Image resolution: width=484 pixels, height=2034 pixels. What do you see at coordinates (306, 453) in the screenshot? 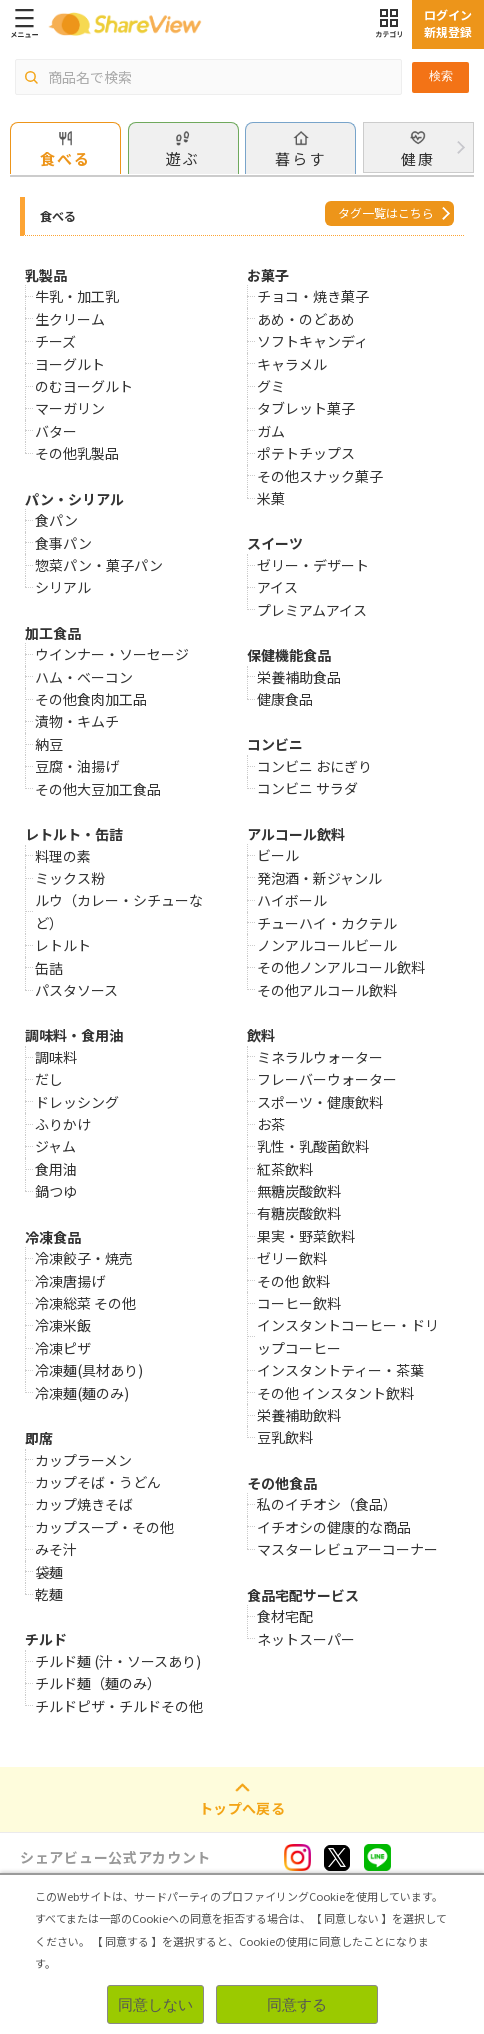
I see `ポテトチップス` at bounding box center [306, 453].